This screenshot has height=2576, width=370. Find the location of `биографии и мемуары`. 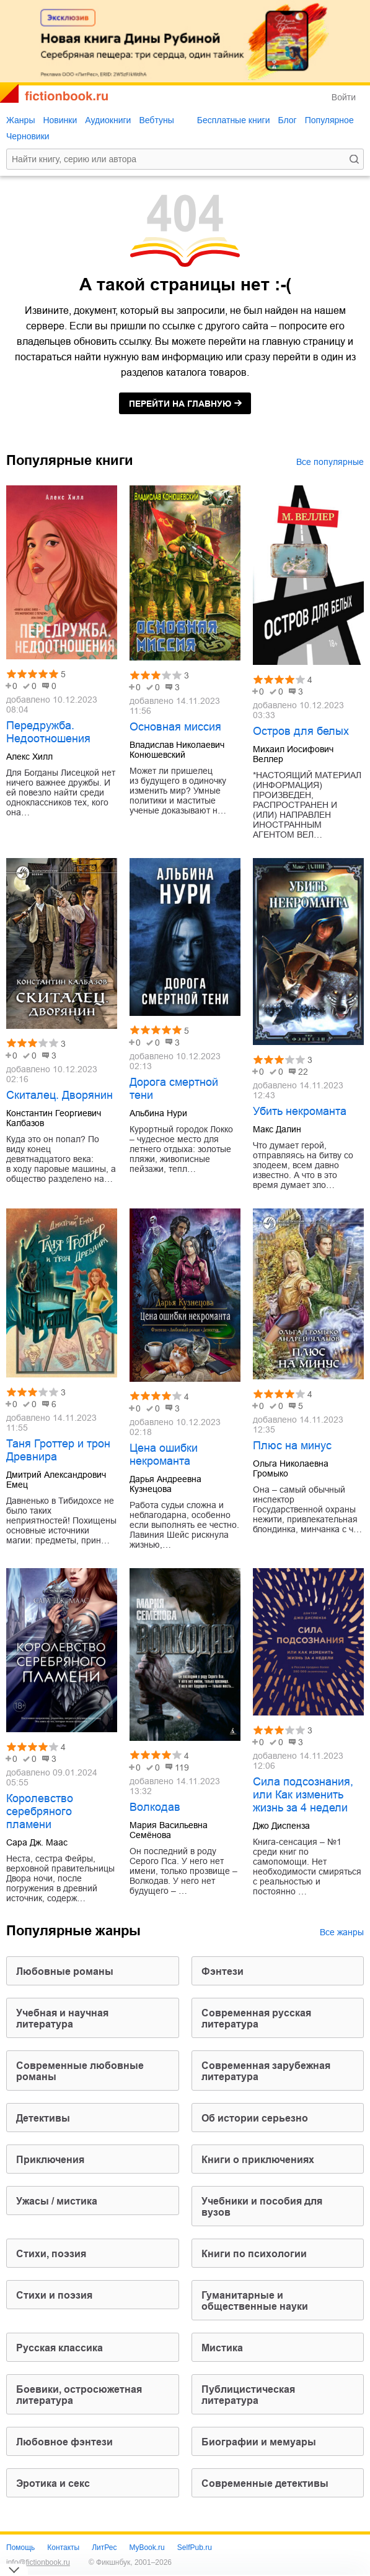

биографии и мемуары is located at coordinates (258, 2442).